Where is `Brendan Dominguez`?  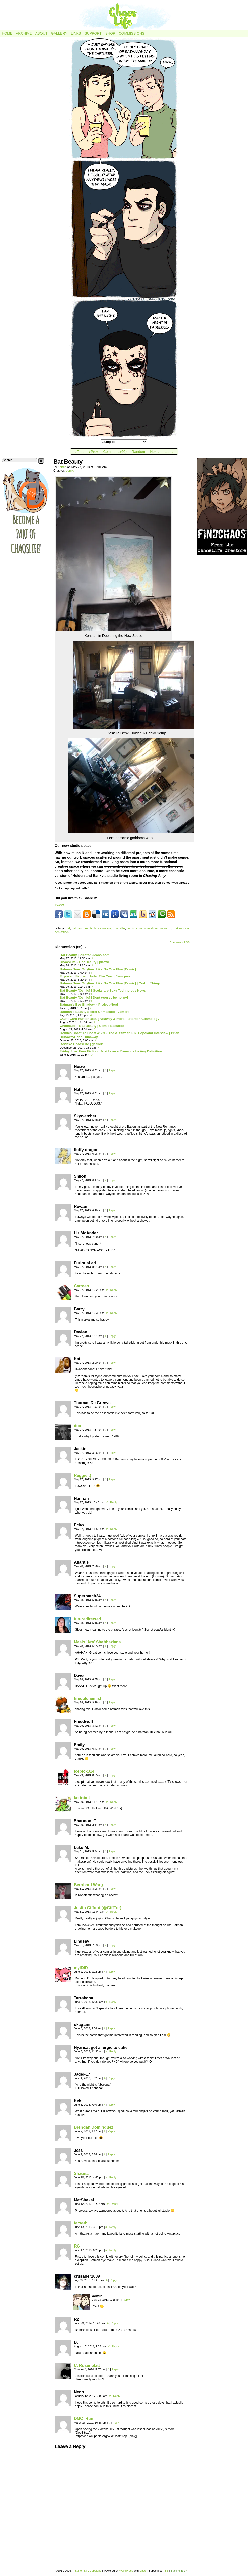
Brendan Dominguez is located at coordinates (93, 2127).